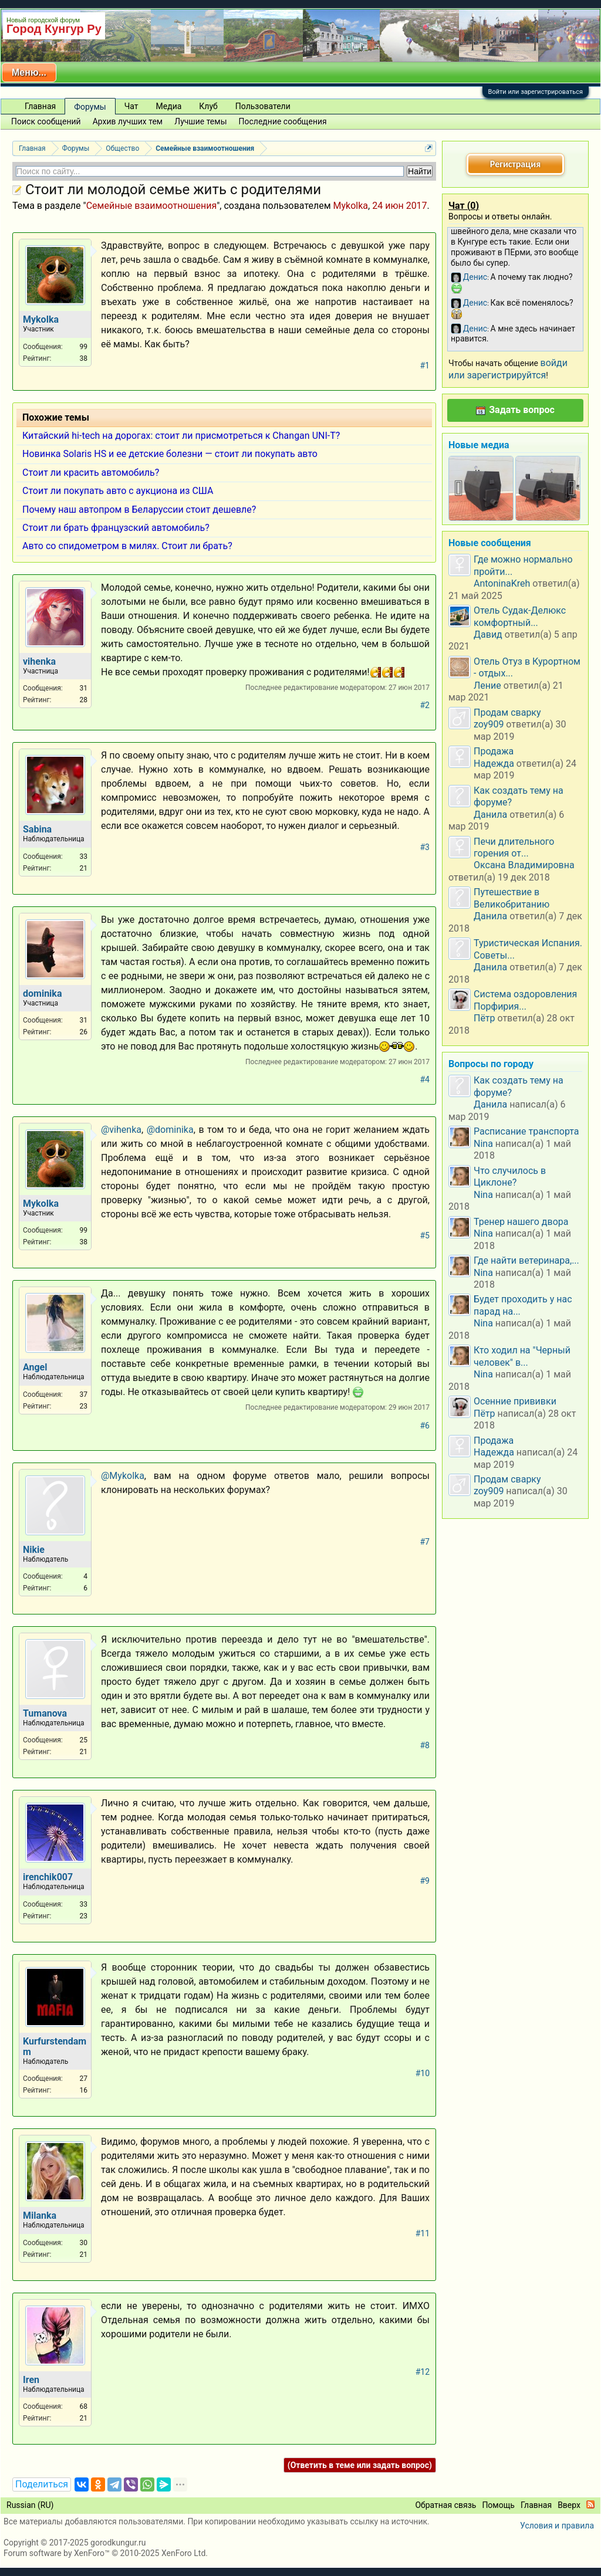 This screenshot has height=2576, width=601. What do you see at coordinates (423, 2073) in the screenshot?
I see `#10` at bounding box center [423, 2073].